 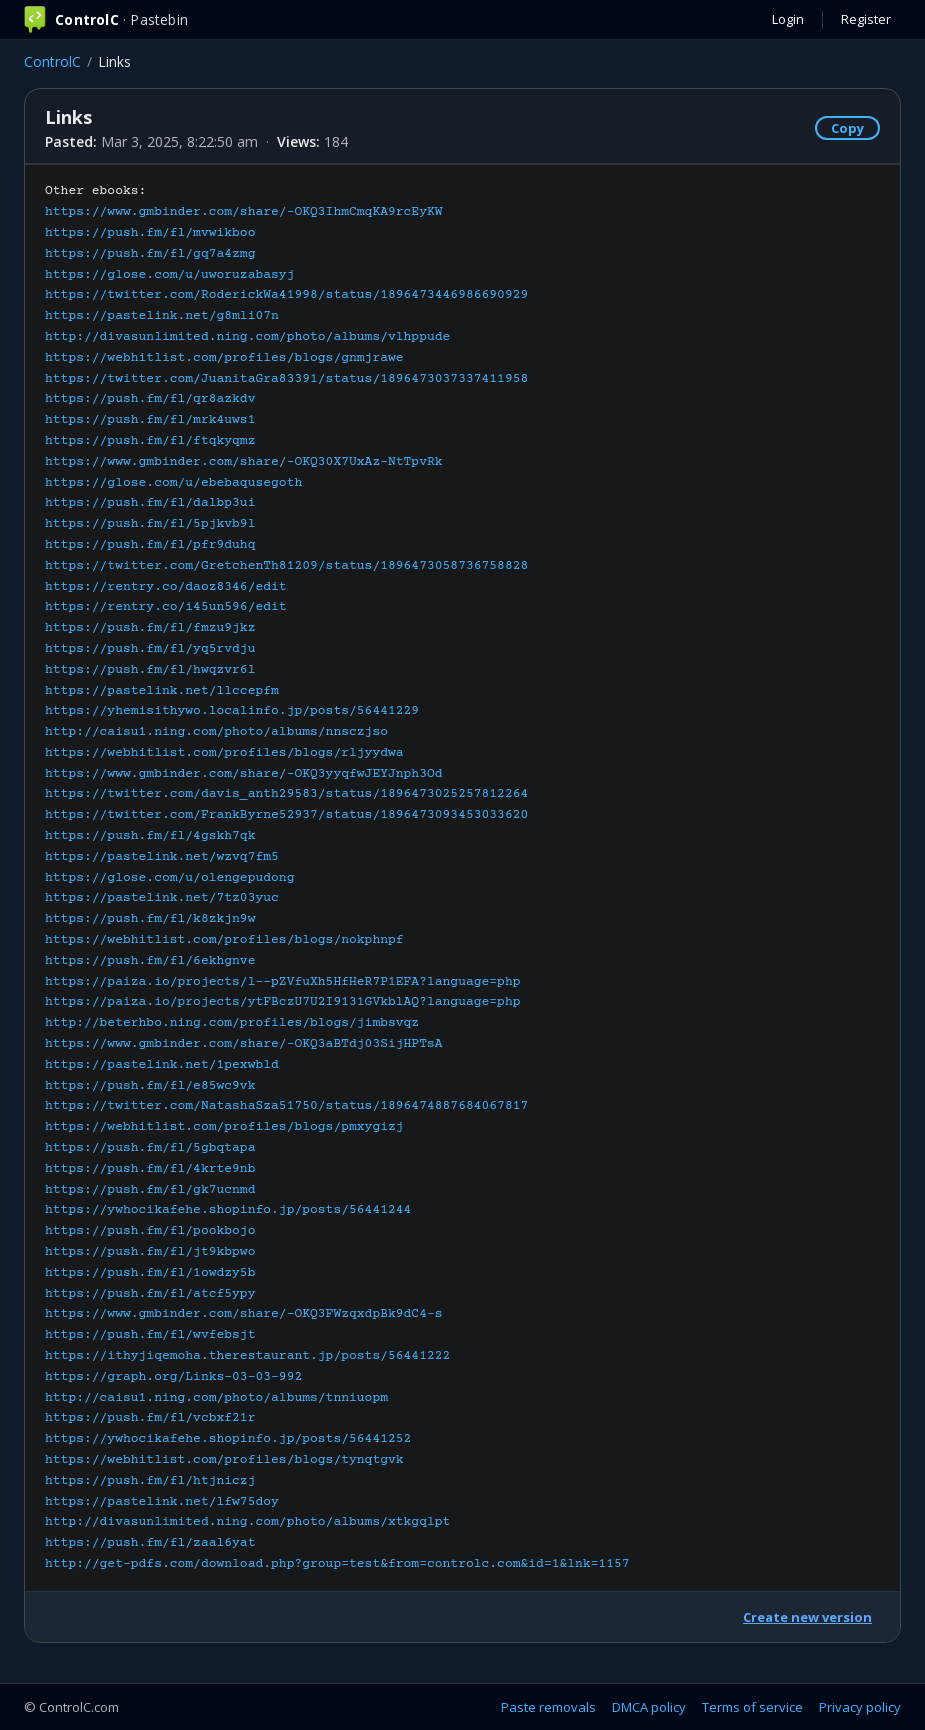 I want to click on https://www.gmbinder.com/share/-OKQ30X7UxAz-NtTpvRk, so click(x=244, y=462).